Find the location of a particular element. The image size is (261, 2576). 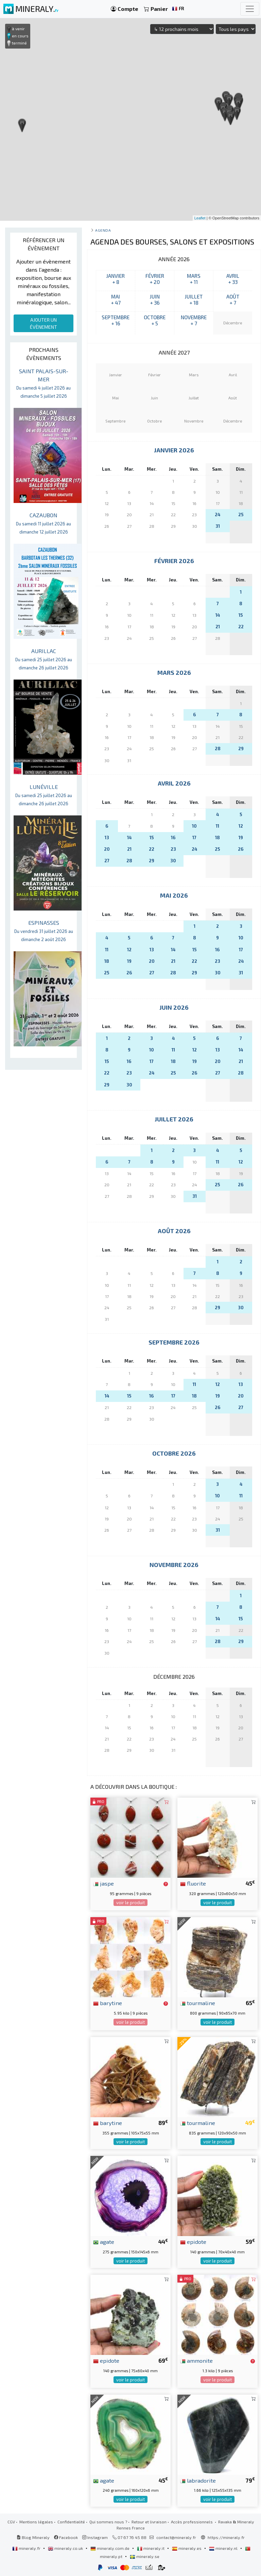

CGV is located at coordinates (11, 2521).